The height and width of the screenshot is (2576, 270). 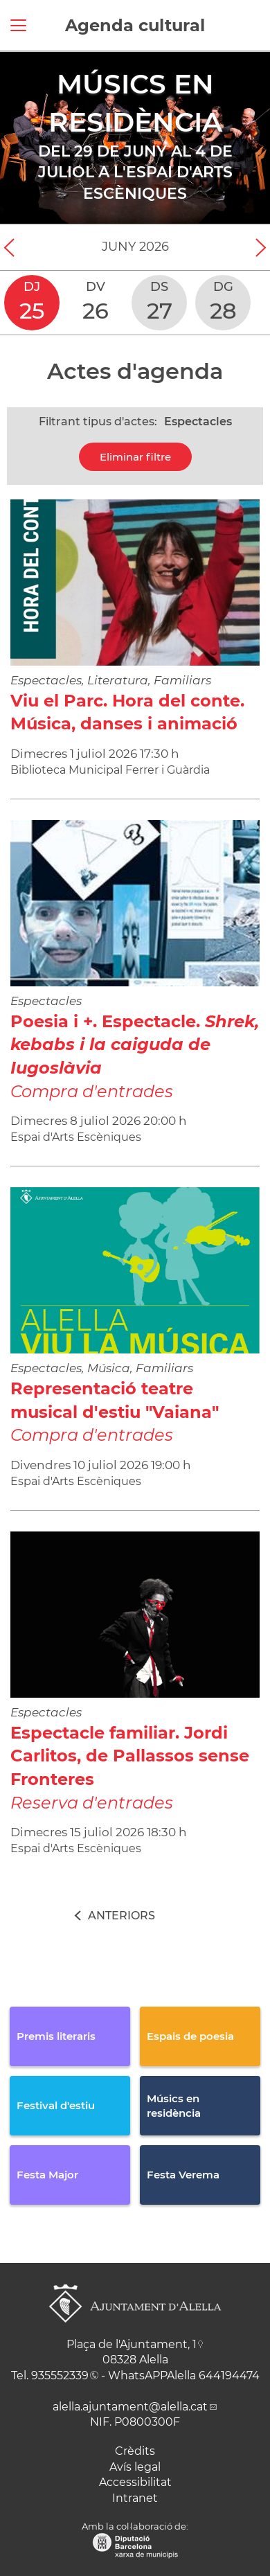 What do you see at coordinates (135, 2466) in the screenshot?
I see `Avís legal` at bounding box center [135, 2466].